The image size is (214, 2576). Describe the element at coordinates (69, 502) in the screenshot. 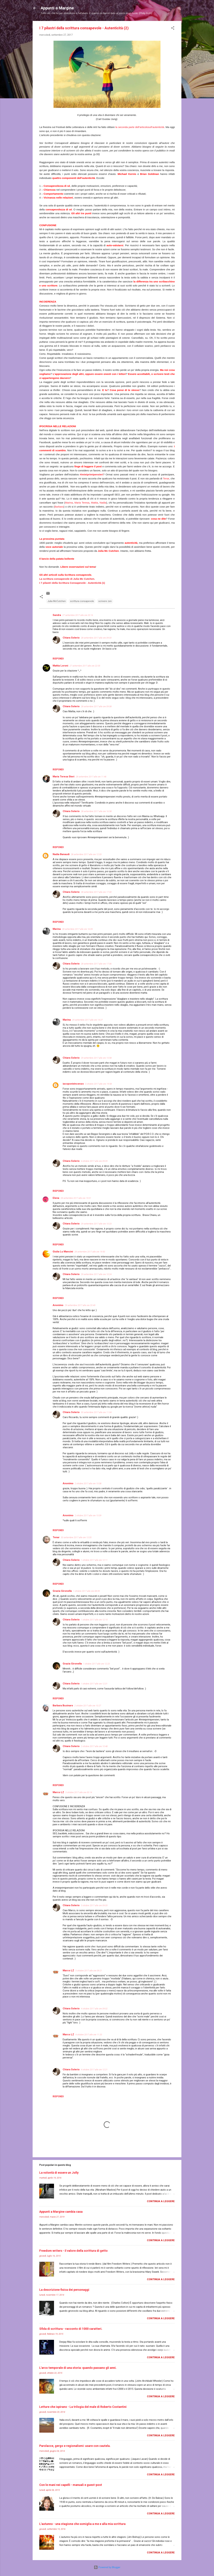

I see `Marina` at that location.